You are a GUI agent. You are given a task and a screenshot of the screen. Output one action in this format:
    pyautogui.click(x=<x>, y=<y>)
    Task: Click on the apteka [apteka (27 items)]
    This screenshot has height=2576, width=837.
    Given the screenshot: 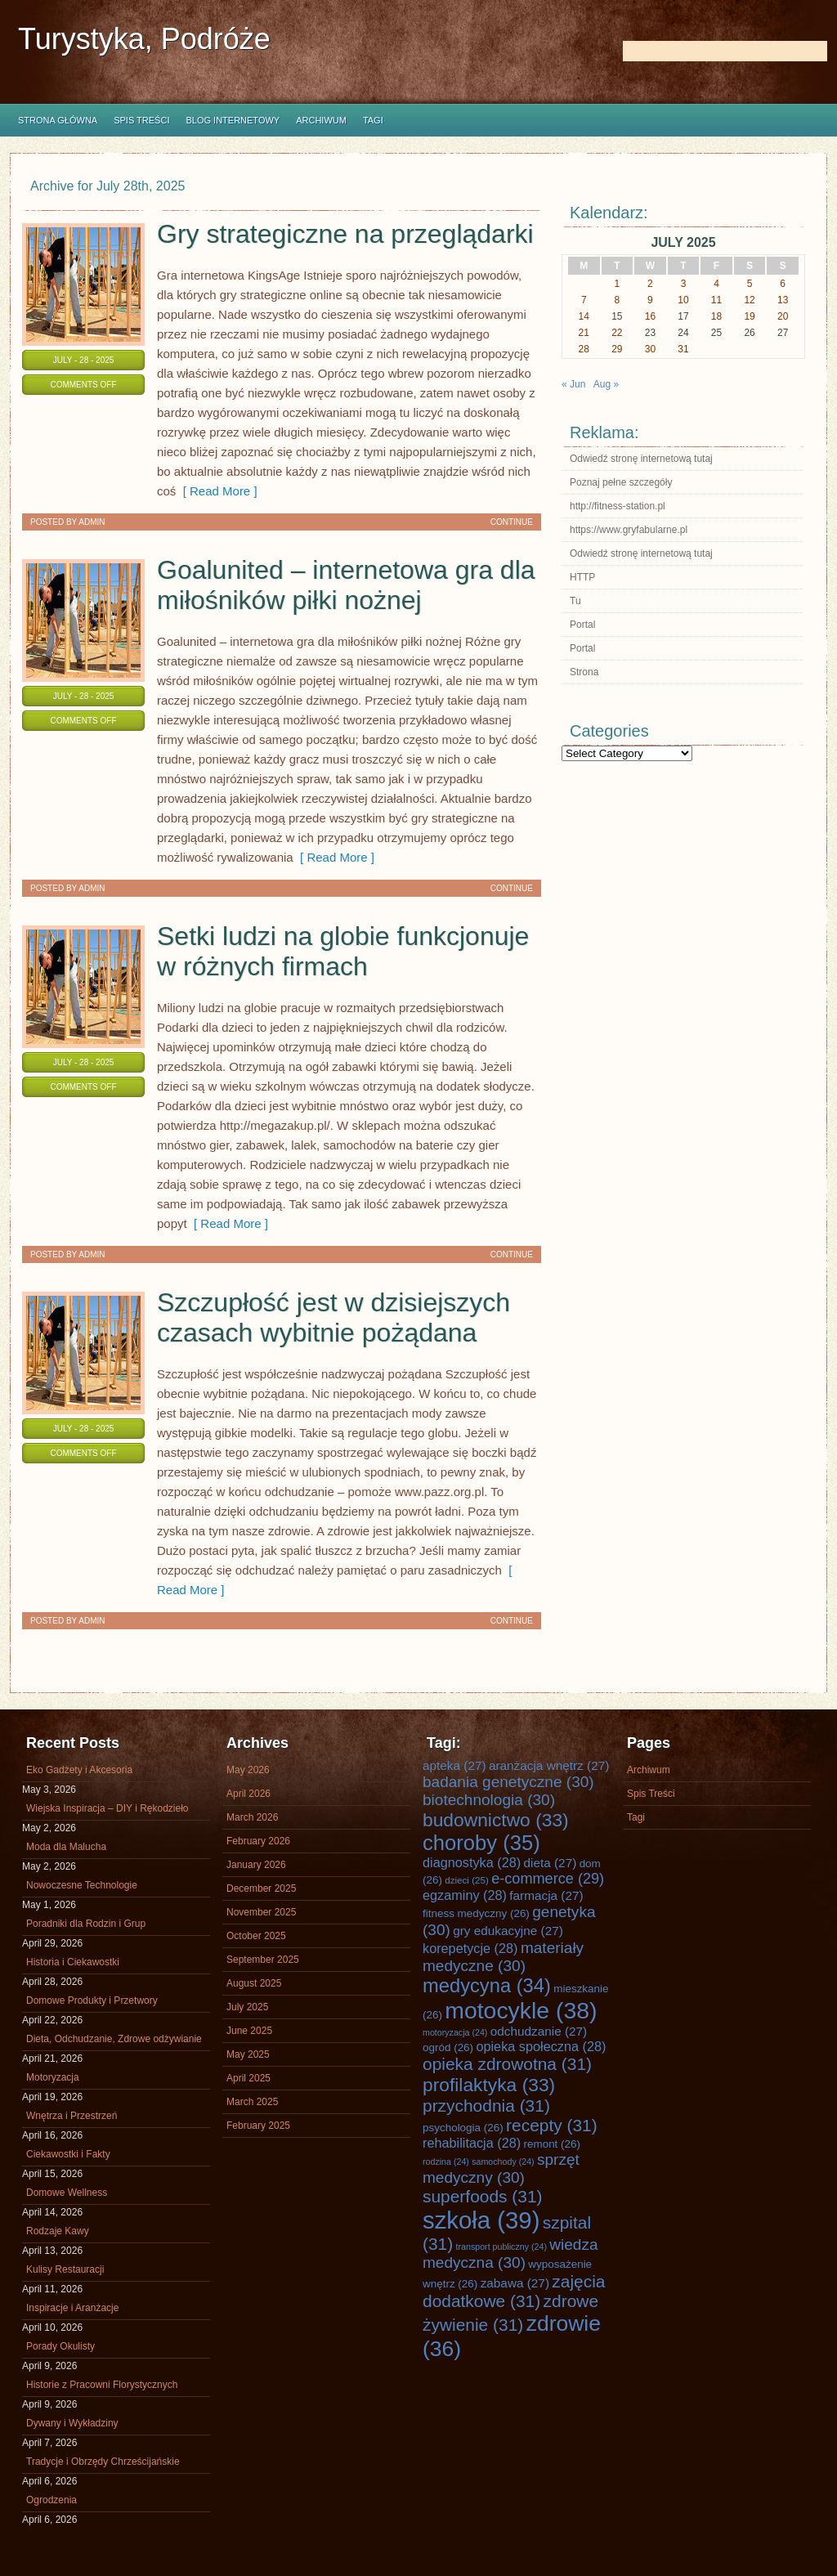 What is the action you would take?
    pyautogui.click(x=454, y=1765)
    